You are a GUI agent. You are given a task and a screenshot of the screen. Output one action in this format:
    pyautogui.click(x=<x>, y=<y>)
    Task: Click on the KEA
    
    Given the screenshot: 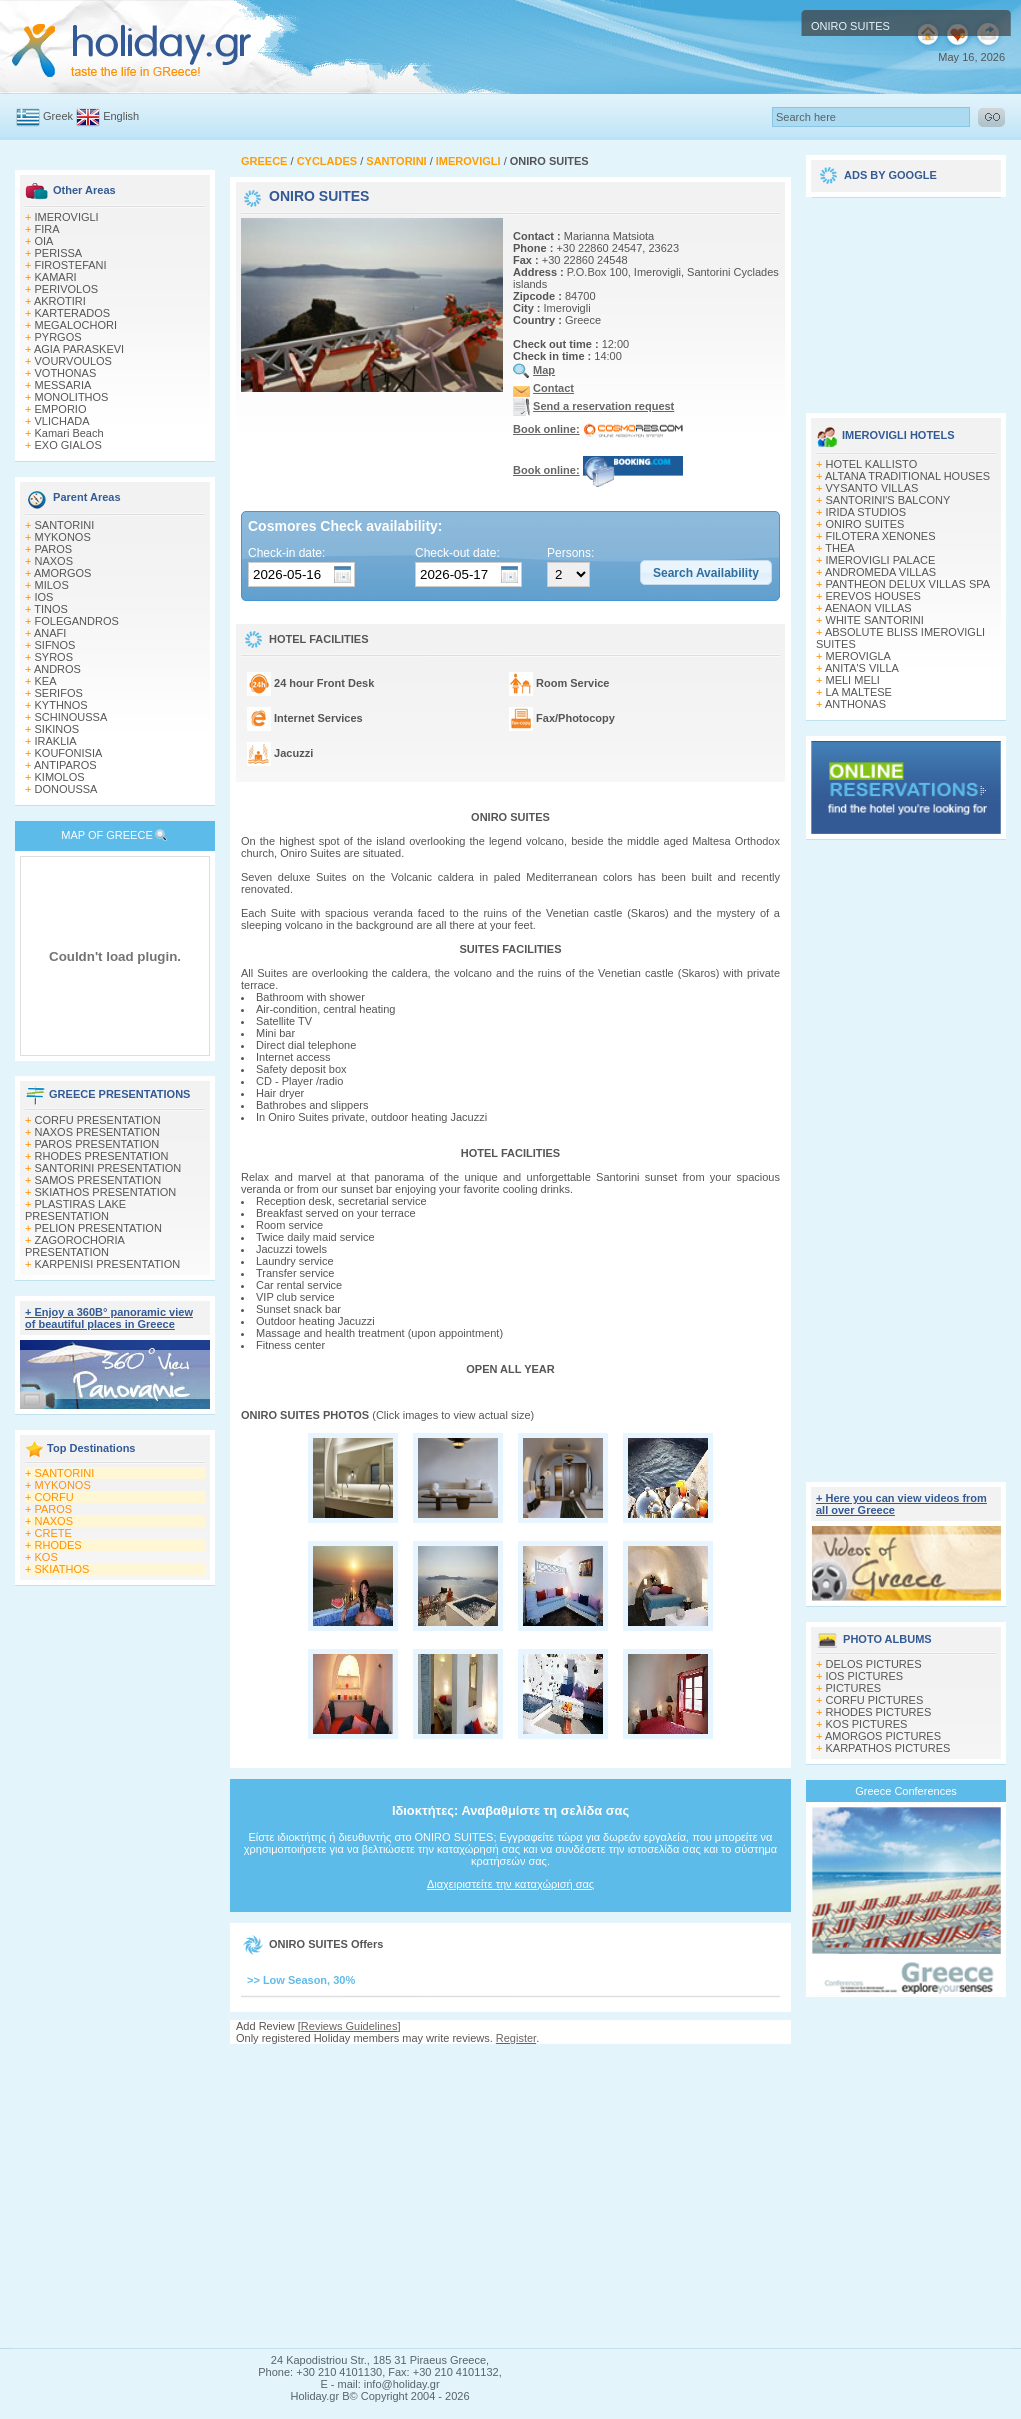 What is the action you would take?
    pyautogui.click(x=46, y=681)
    